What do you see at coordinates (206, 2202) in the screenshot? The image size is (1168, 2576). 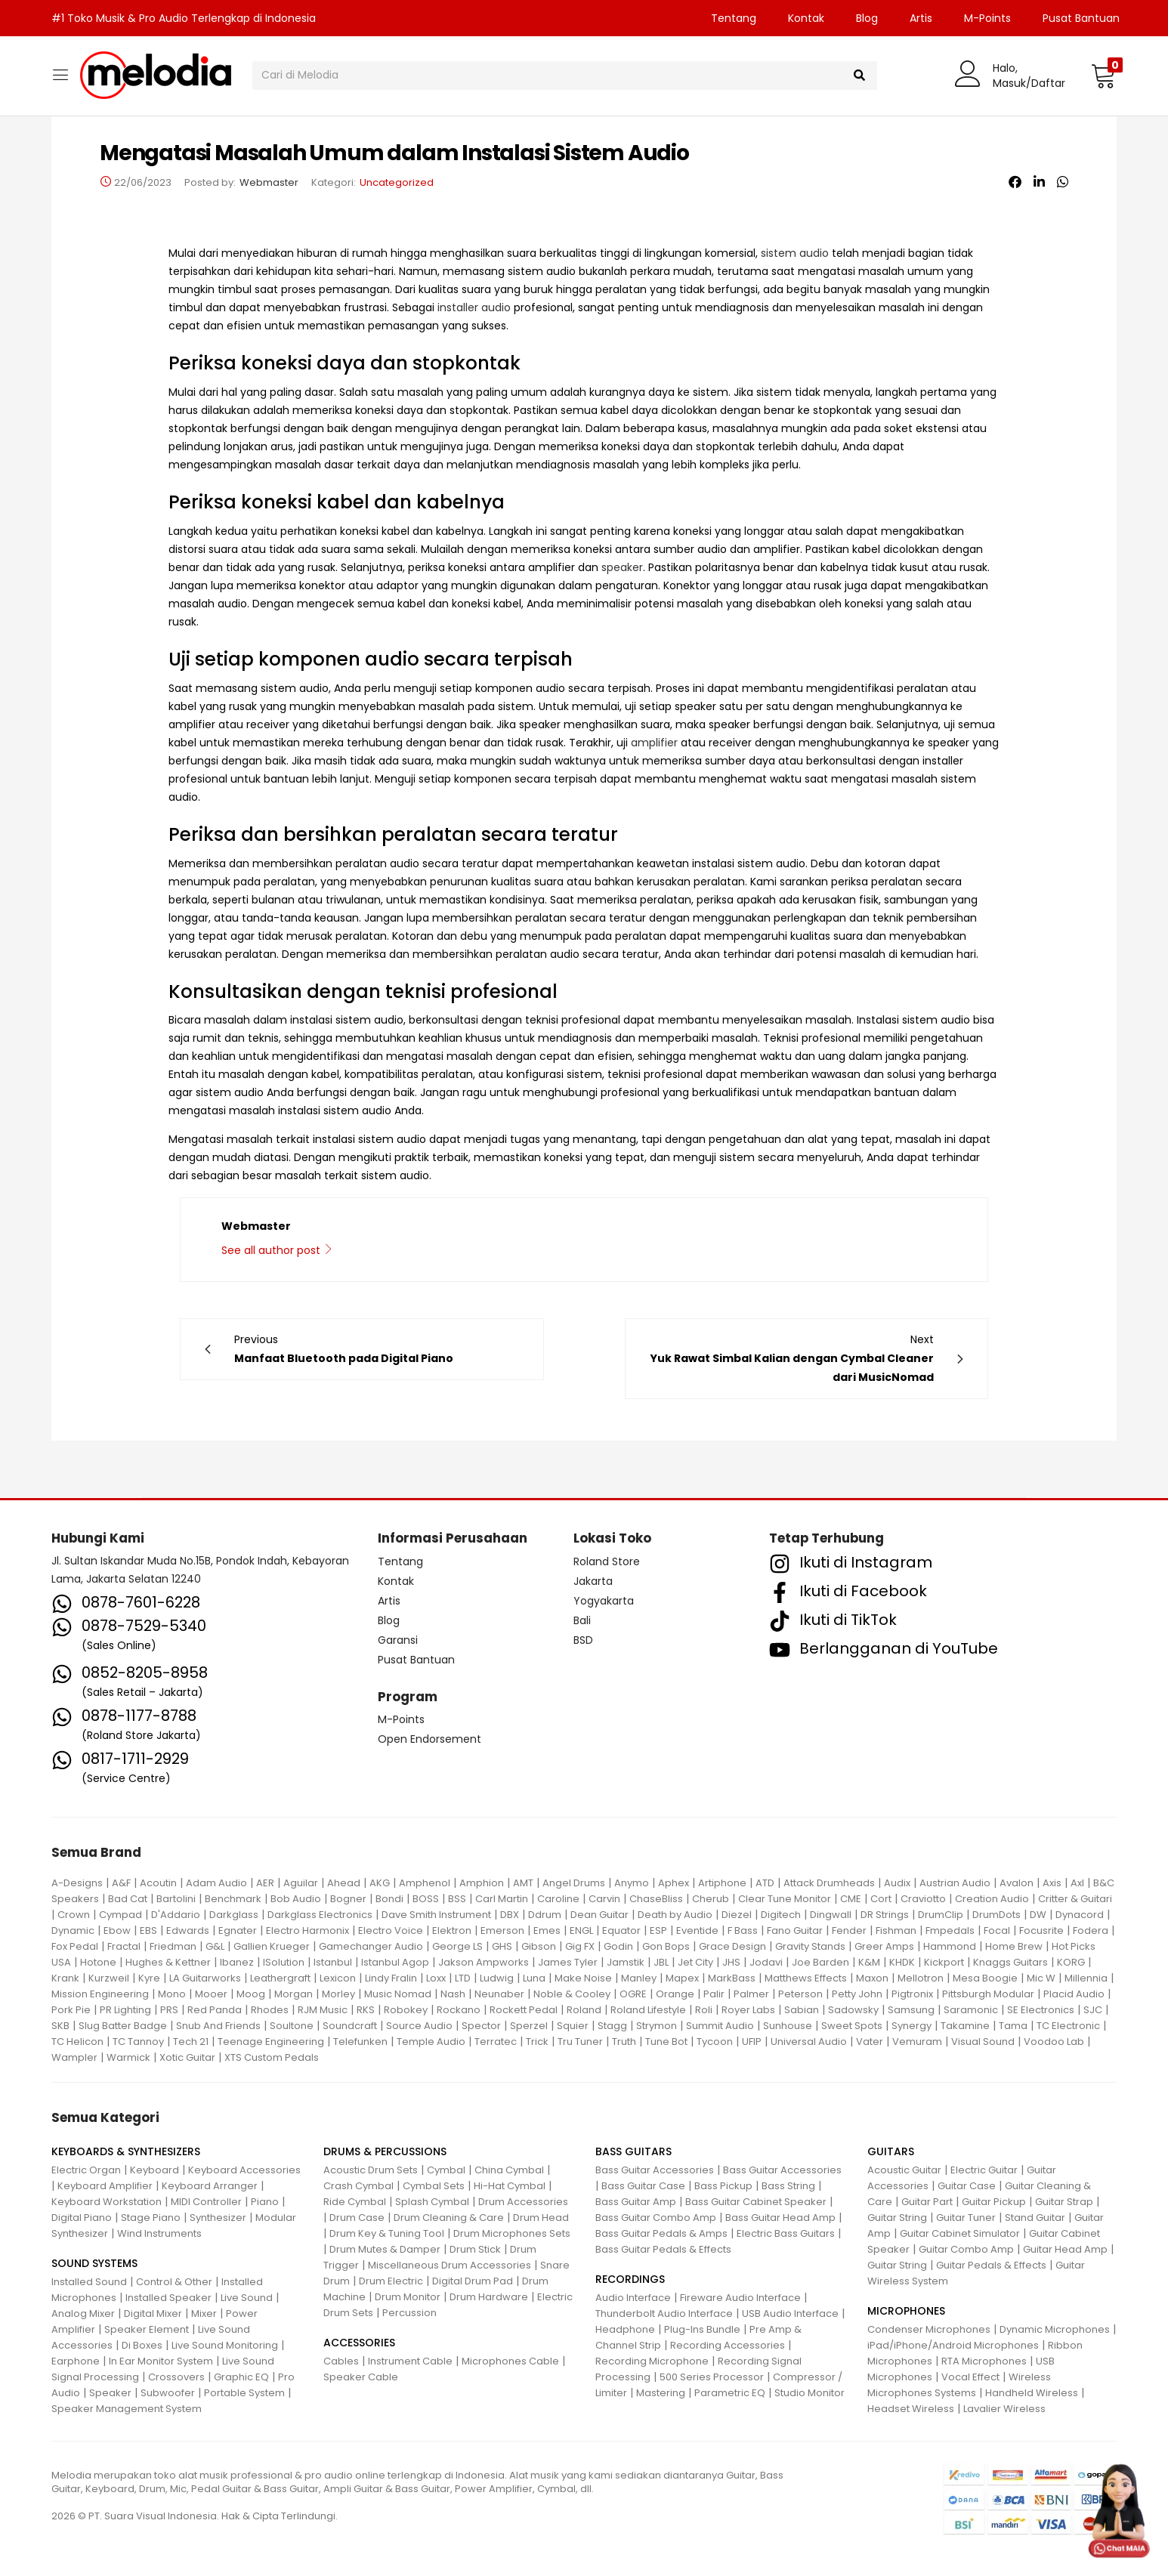 I see `MIDI Controller` at bounding box center [206, 2202].